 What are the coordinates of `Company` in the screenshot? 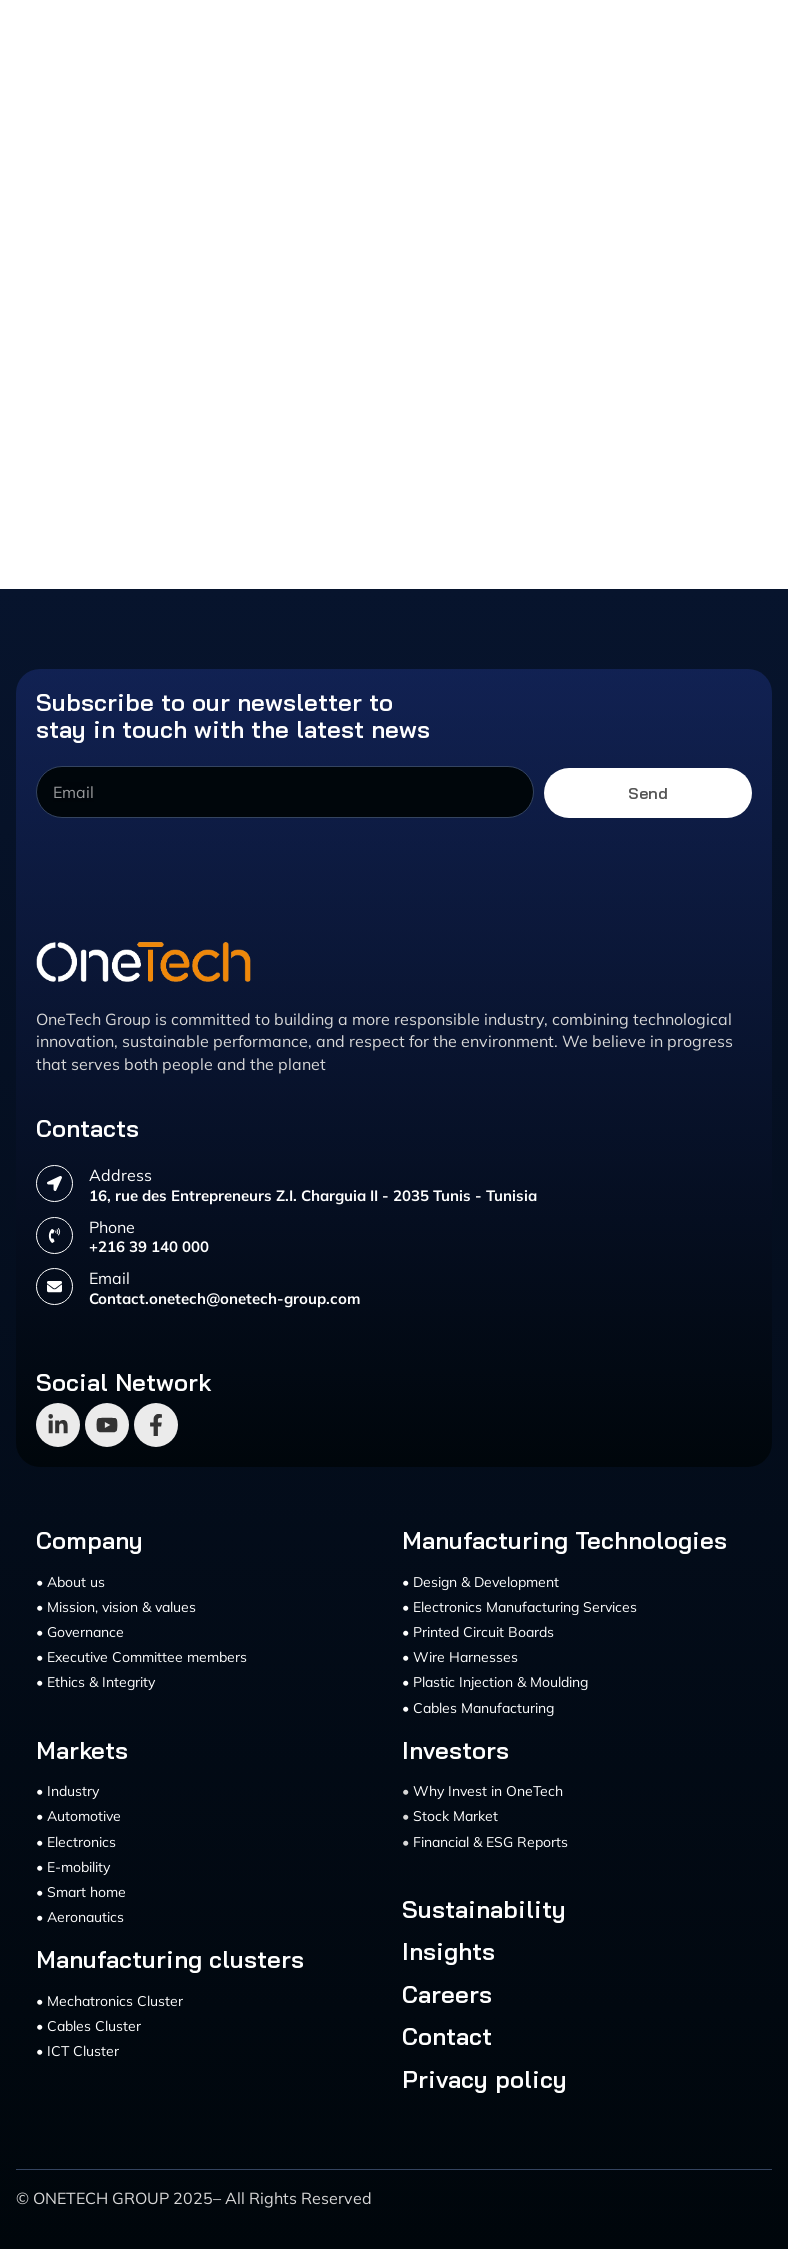 It's located at (89, 1540).